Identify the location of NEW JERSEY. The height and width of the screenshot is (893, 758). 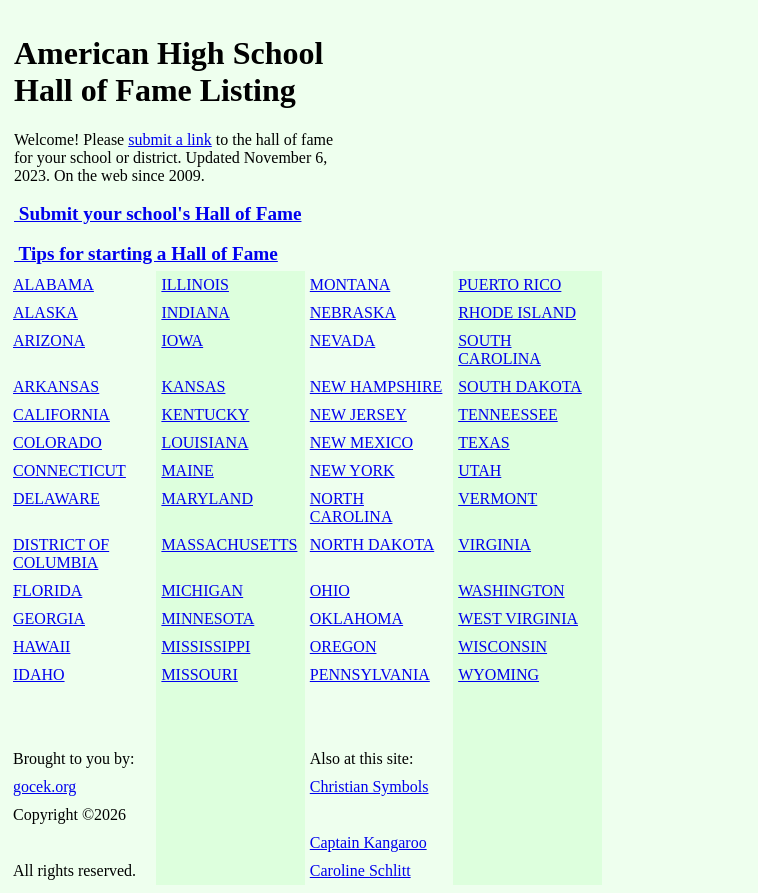
(358, 414).